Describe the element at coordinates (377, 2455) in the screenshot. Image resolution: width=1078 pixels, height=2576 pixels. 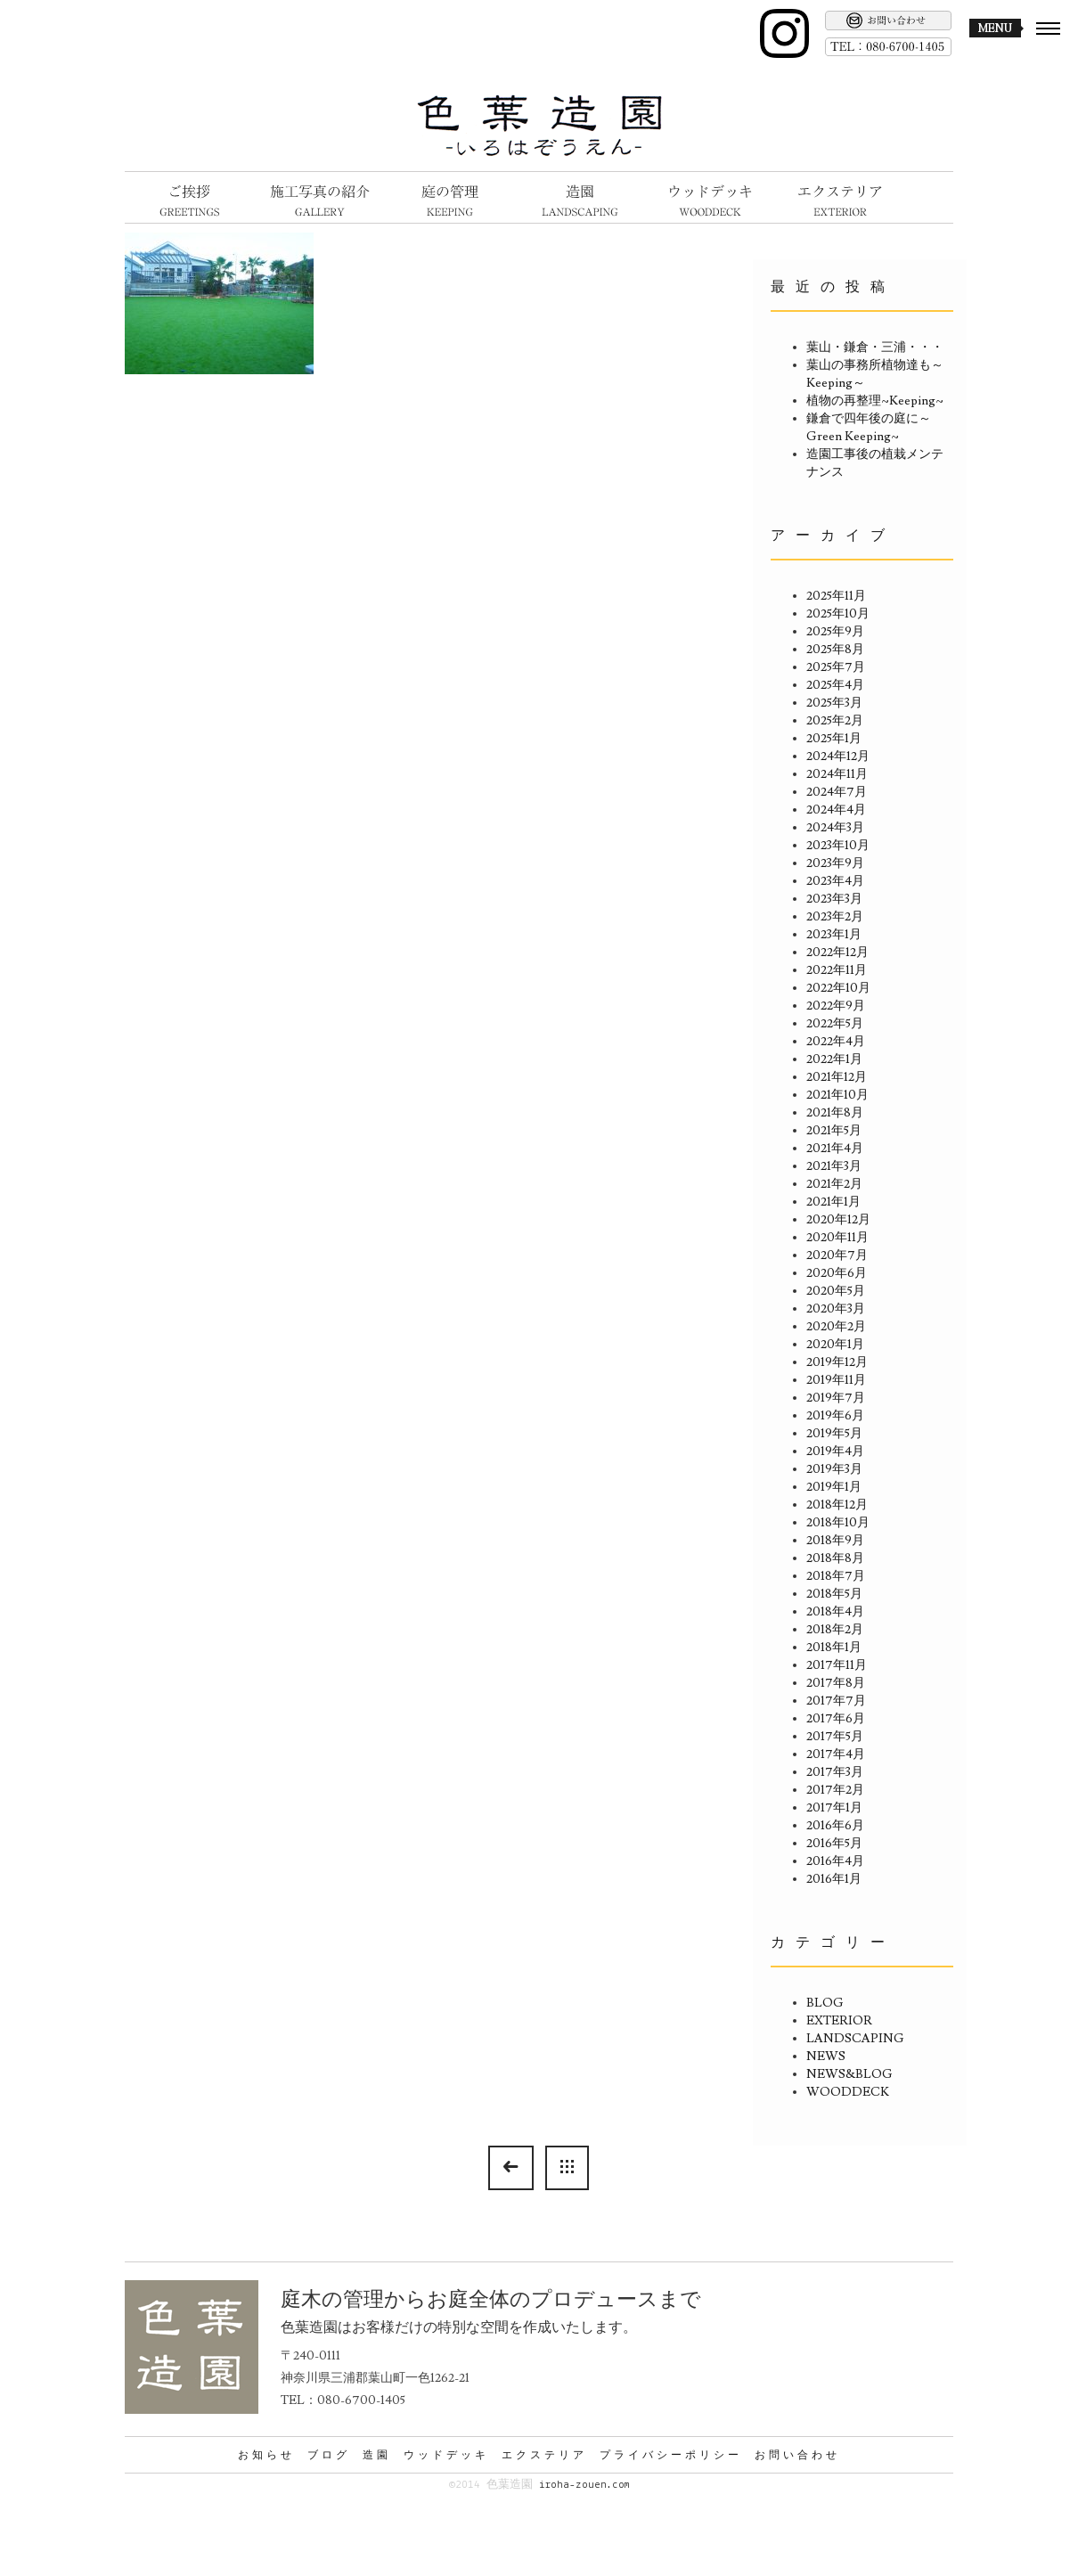
I see `造園` at that location.